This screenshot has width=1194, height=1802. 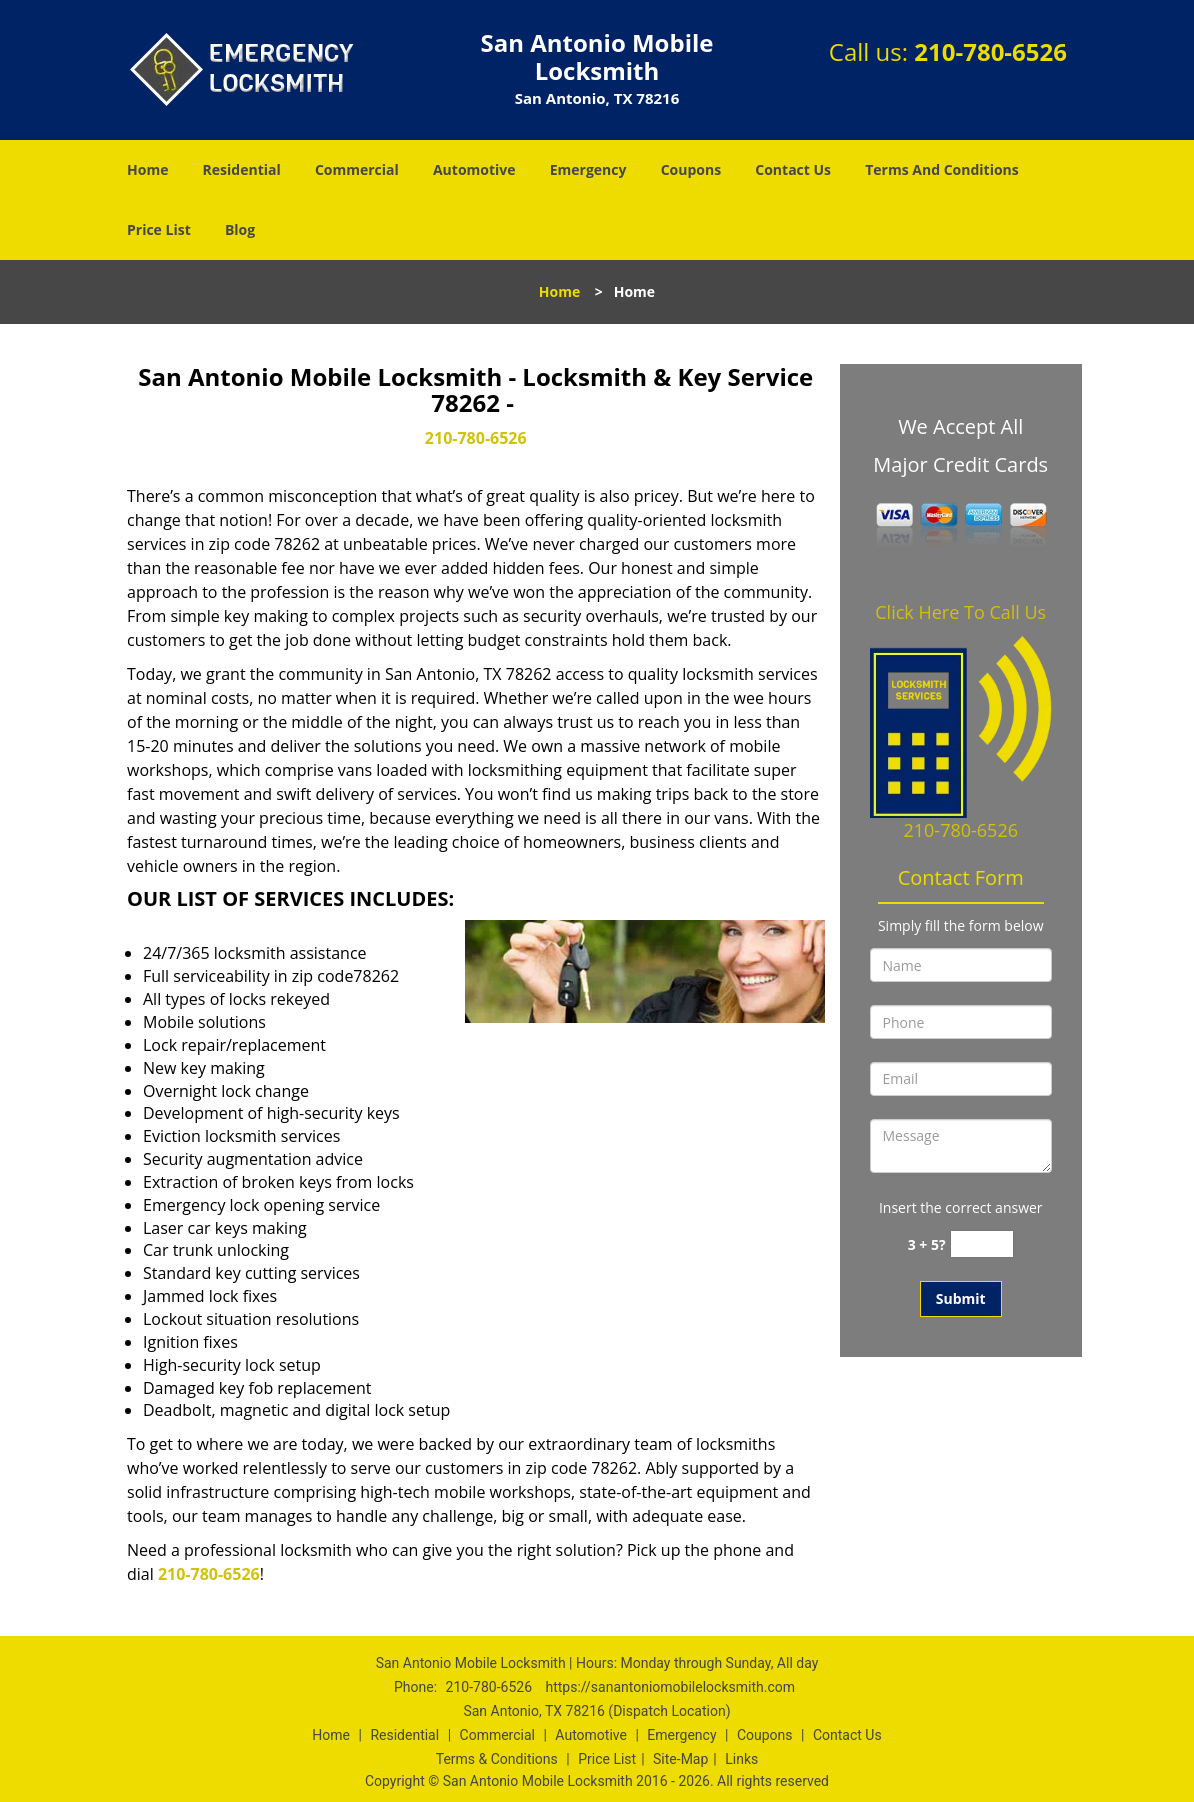 What do you see at coordinates (793, 169) in the screenshot?
I see `Contact Us` at bounding box center [793, 169].